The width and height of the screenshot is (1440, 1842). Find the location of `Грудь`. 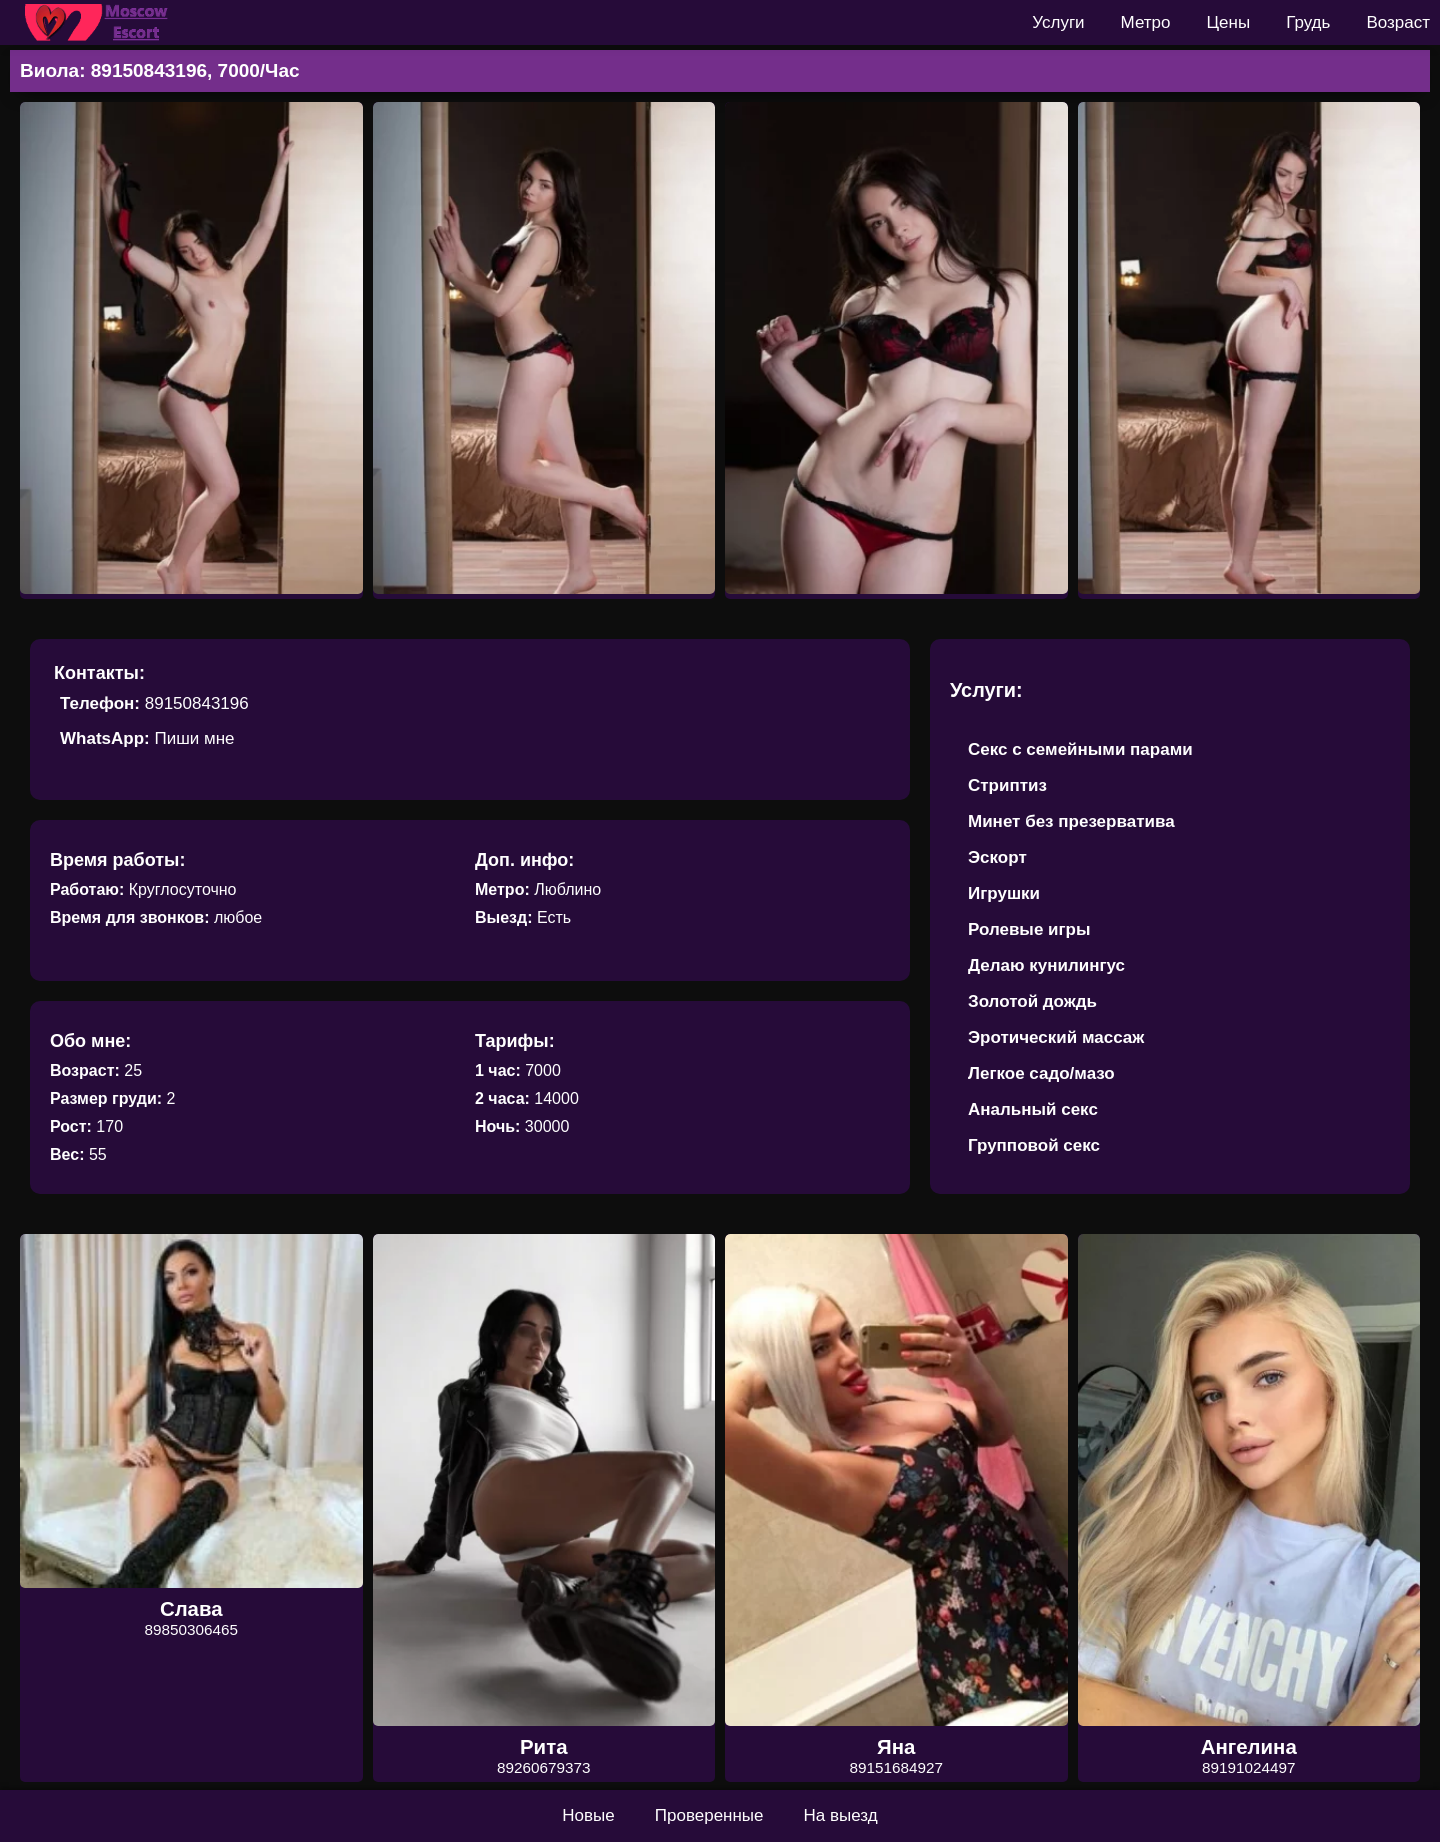

Грудь is located at coordinates (1308, 22).